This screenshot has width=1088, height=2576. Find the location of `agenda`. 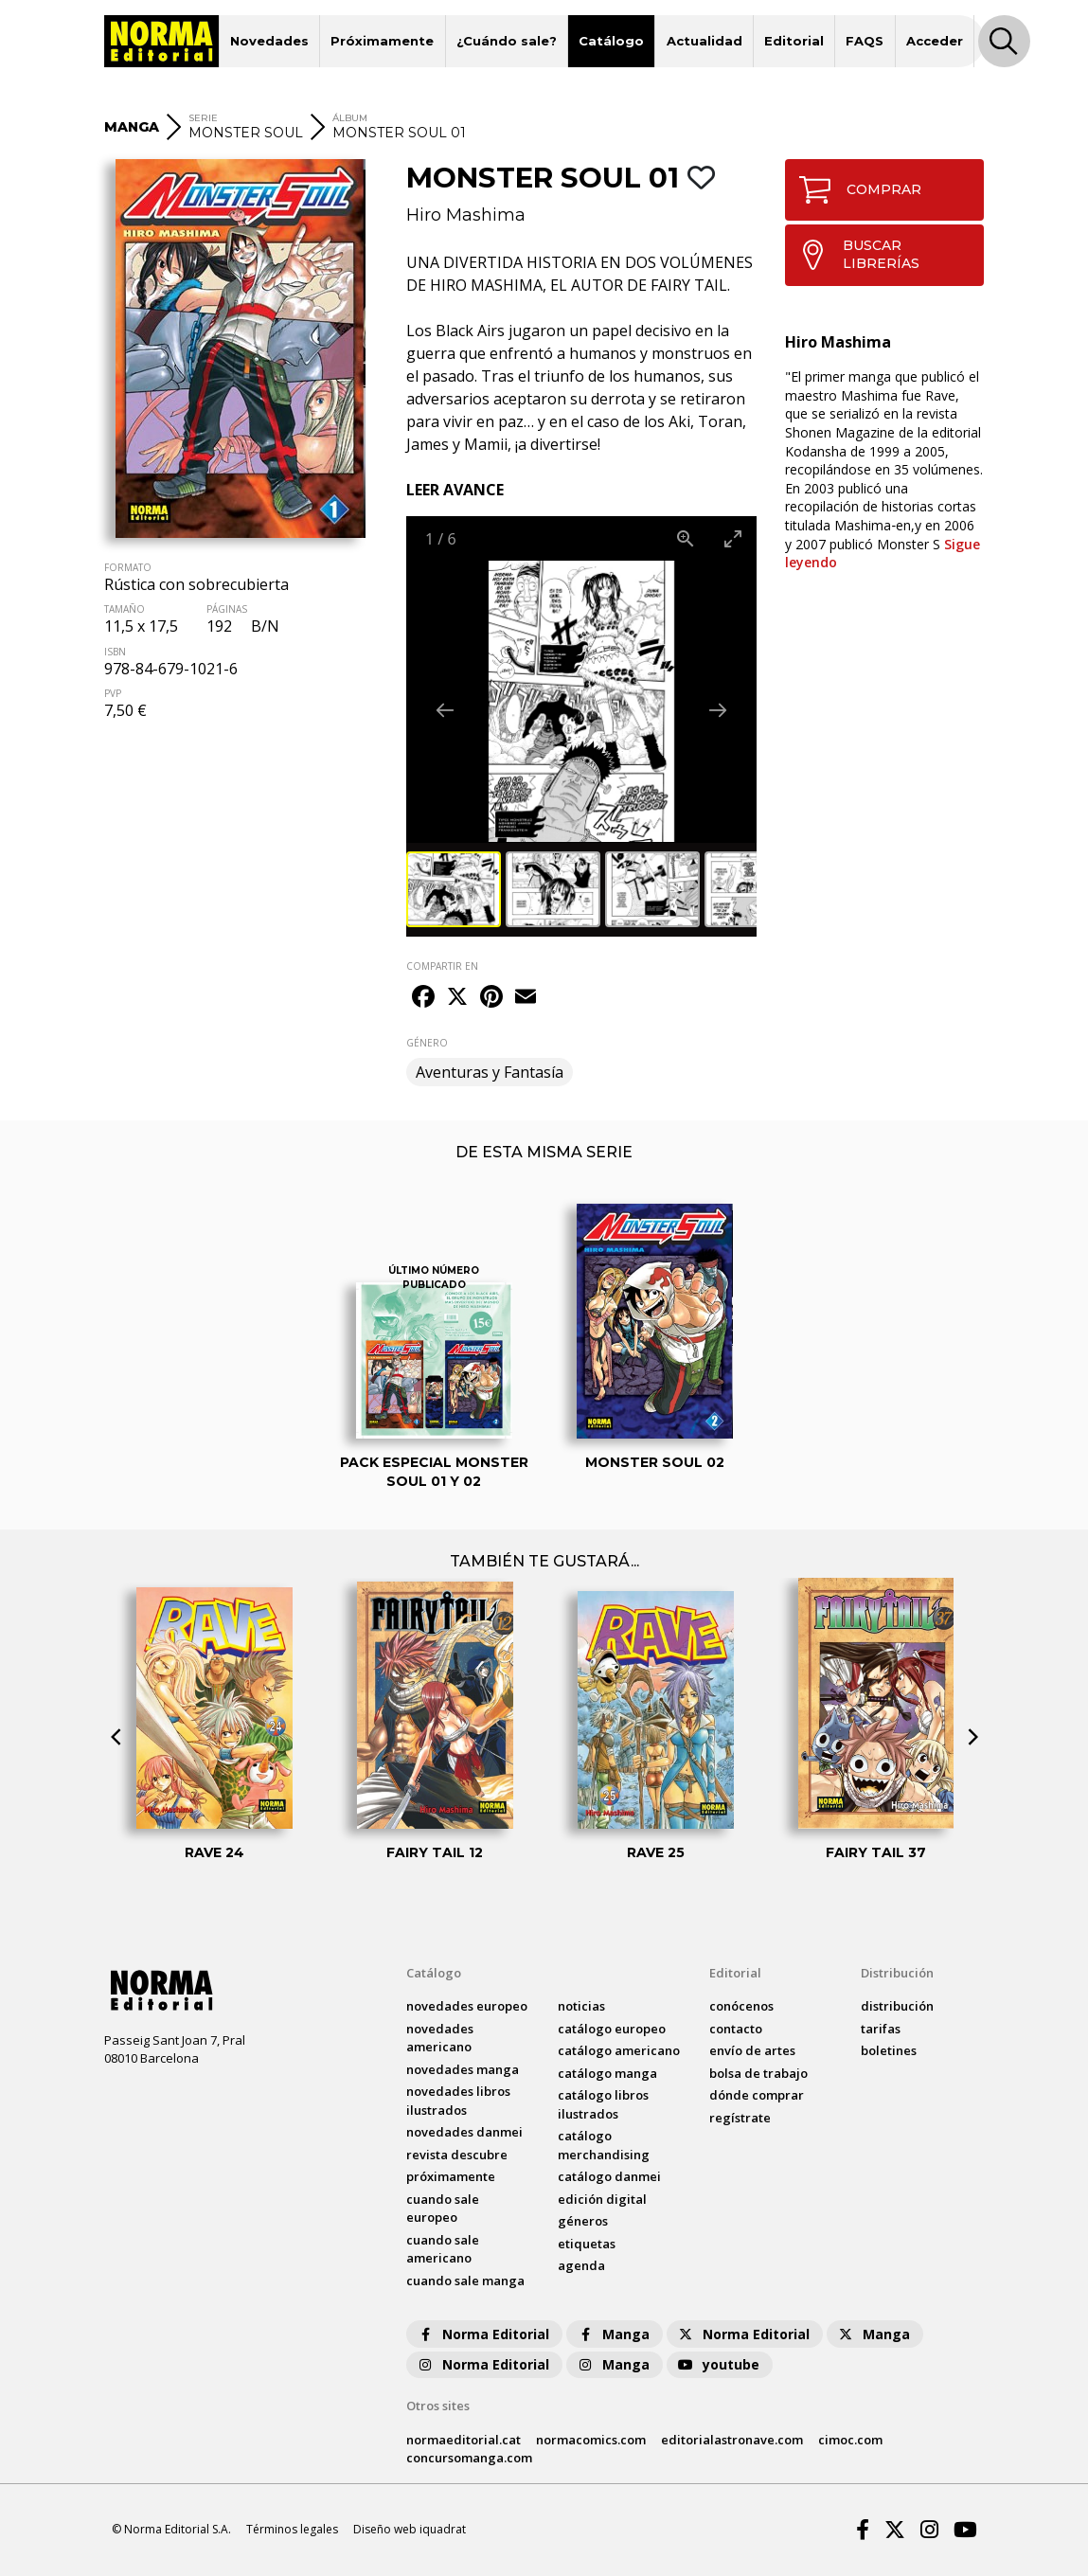

agenda is located at coordinates (581, 2265).